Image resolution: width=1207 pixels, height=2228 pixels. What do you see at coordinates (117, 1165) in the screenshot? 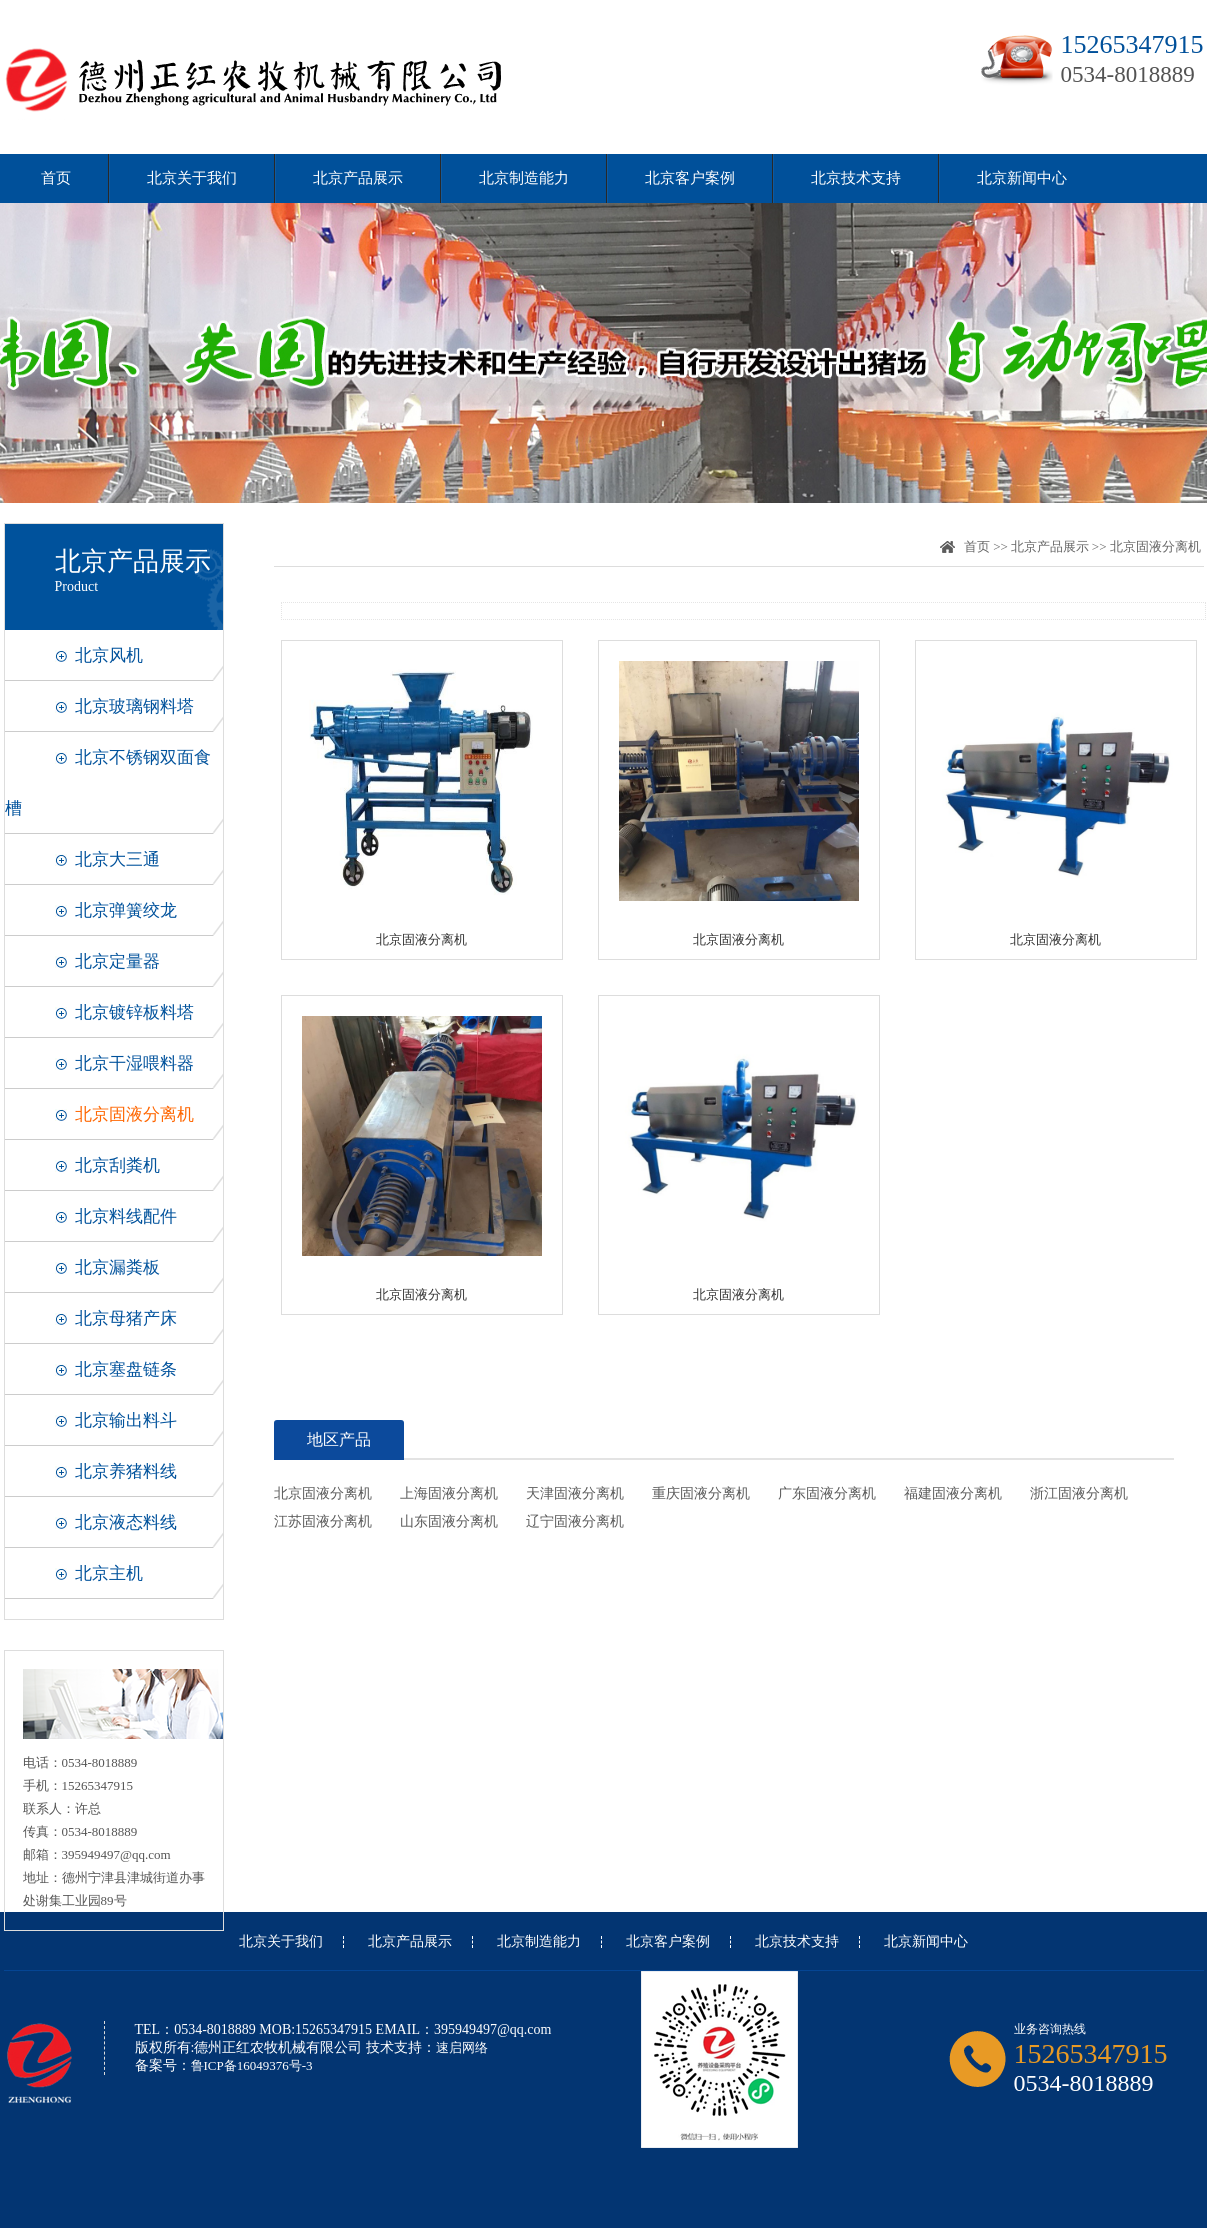
I see `北京刮粪机` at bounding box center [117, 1165].